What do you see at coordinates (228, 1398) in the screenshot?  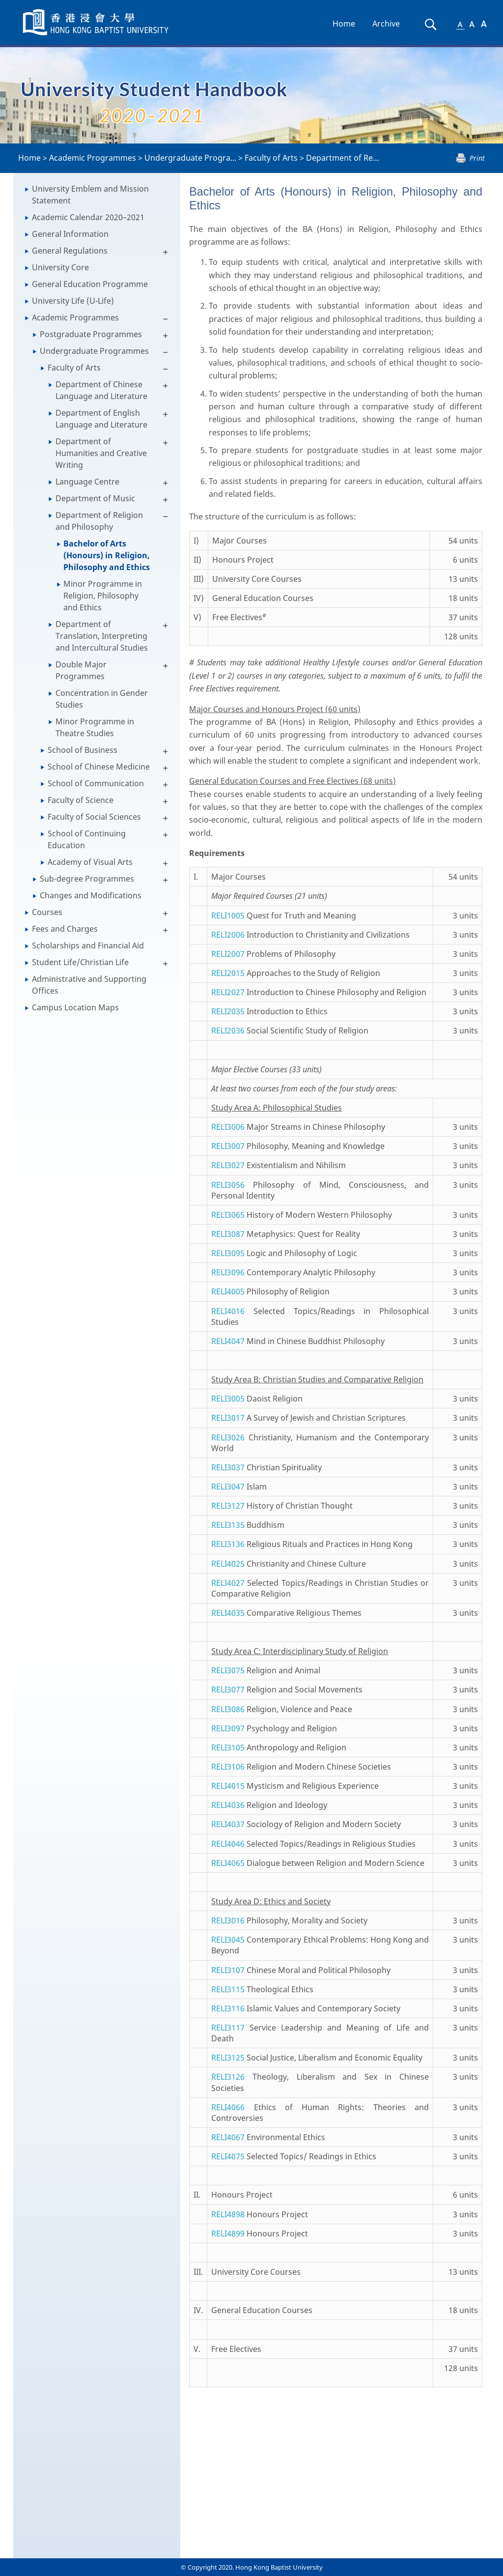 I see `RELI3005` at bounding box center [228, 1398].